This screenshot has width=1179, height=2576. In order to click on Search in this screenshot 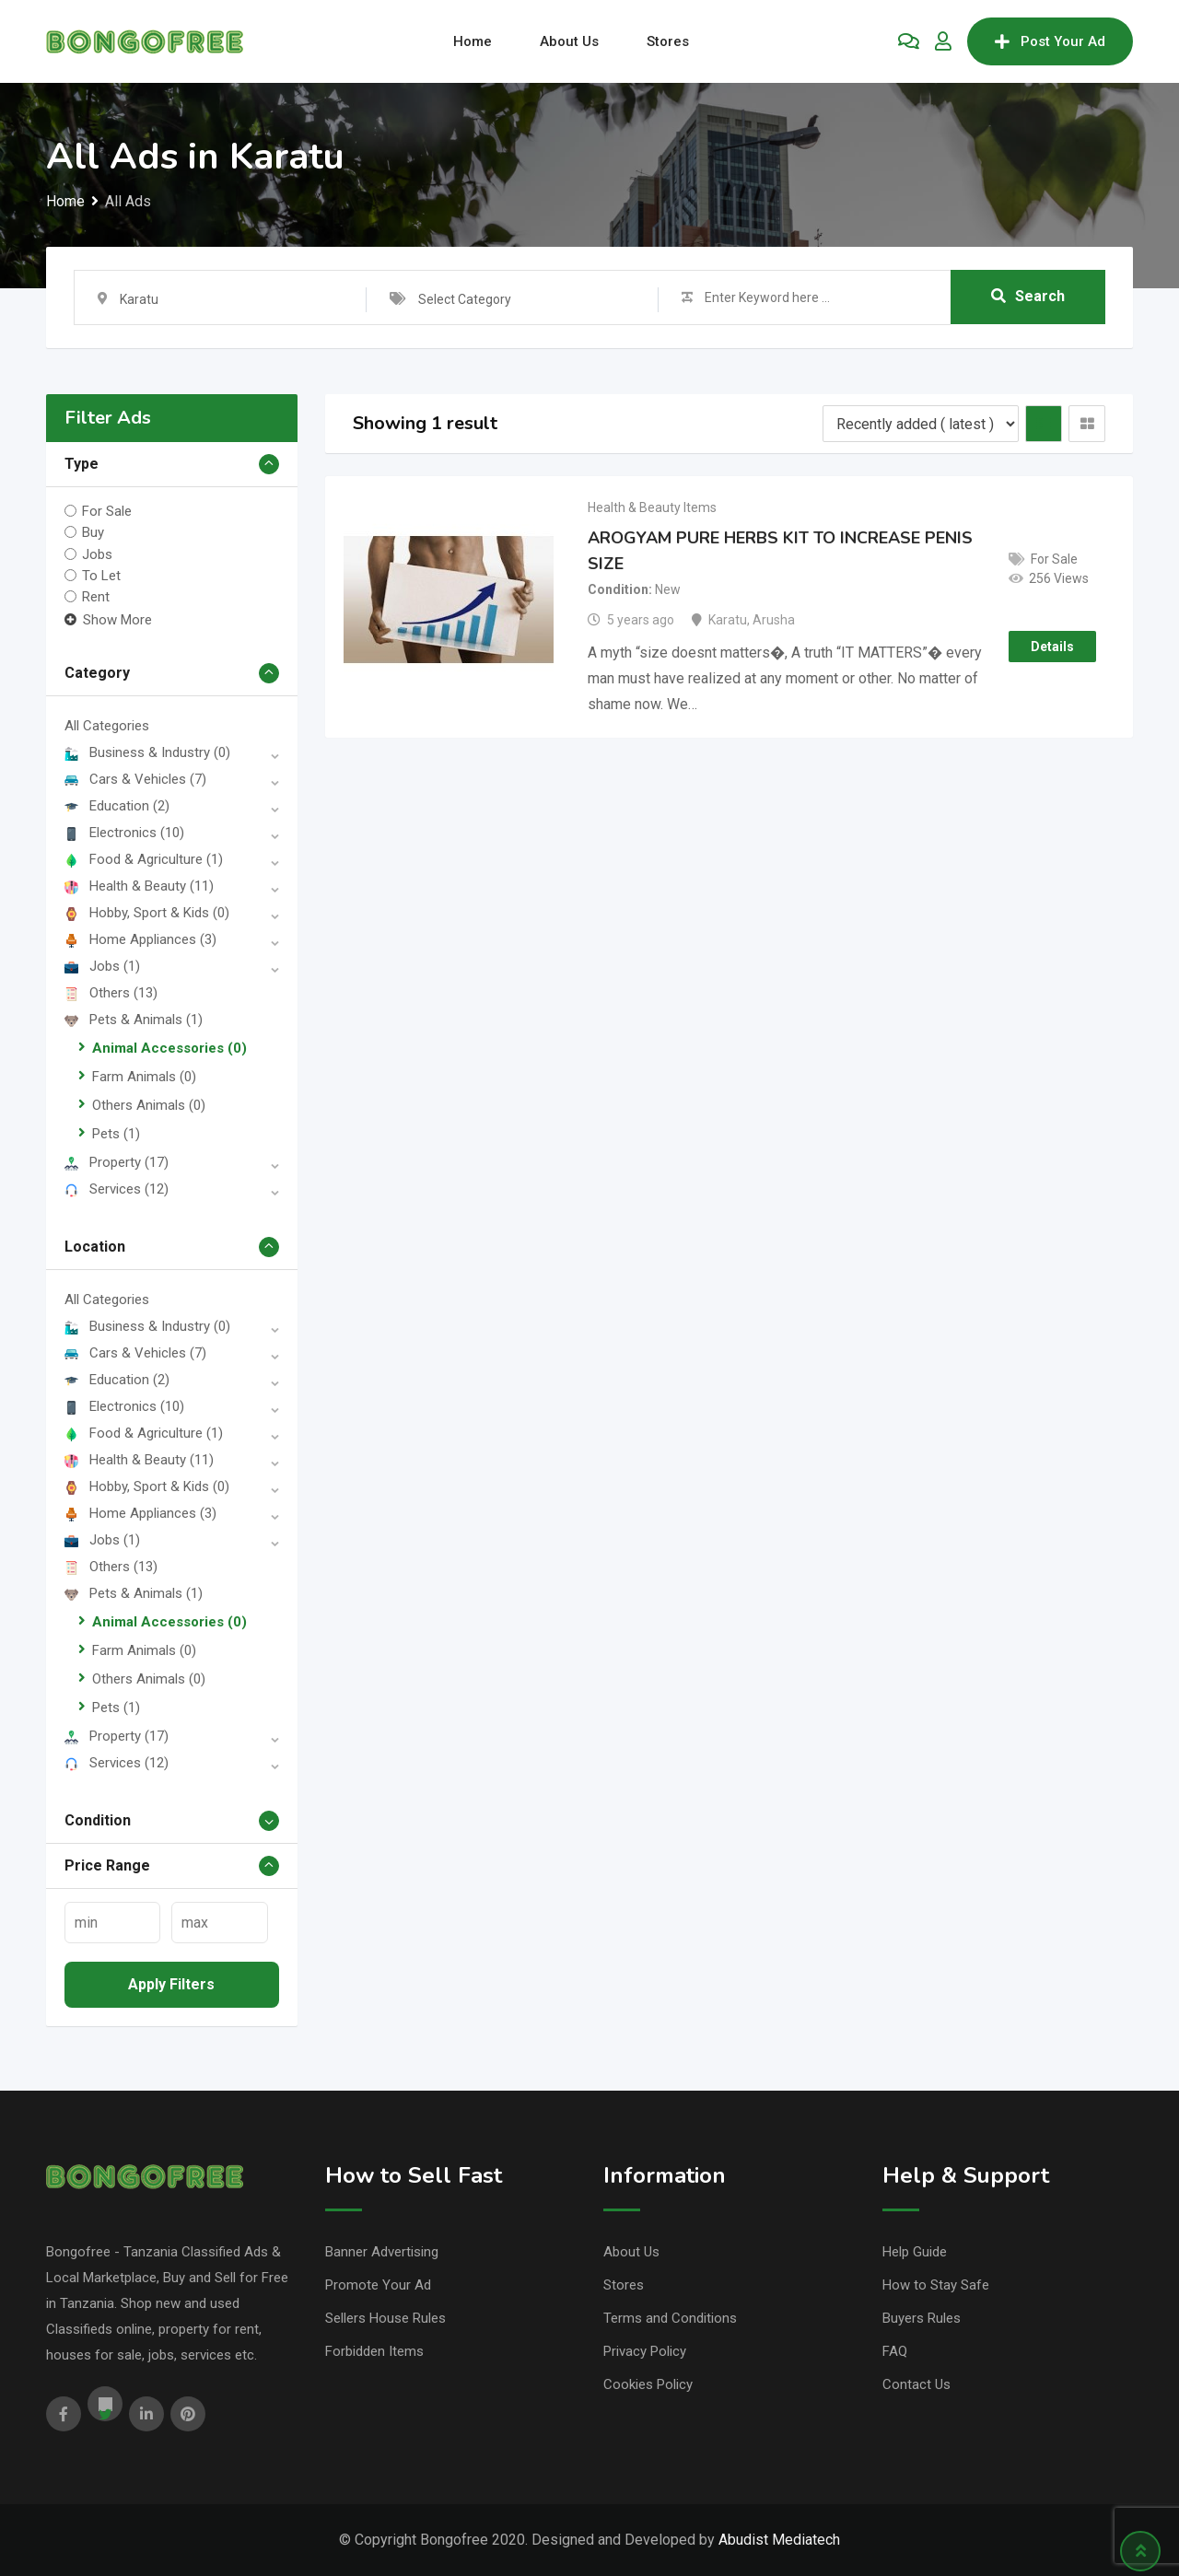, I will do `click(1028, 297)`.